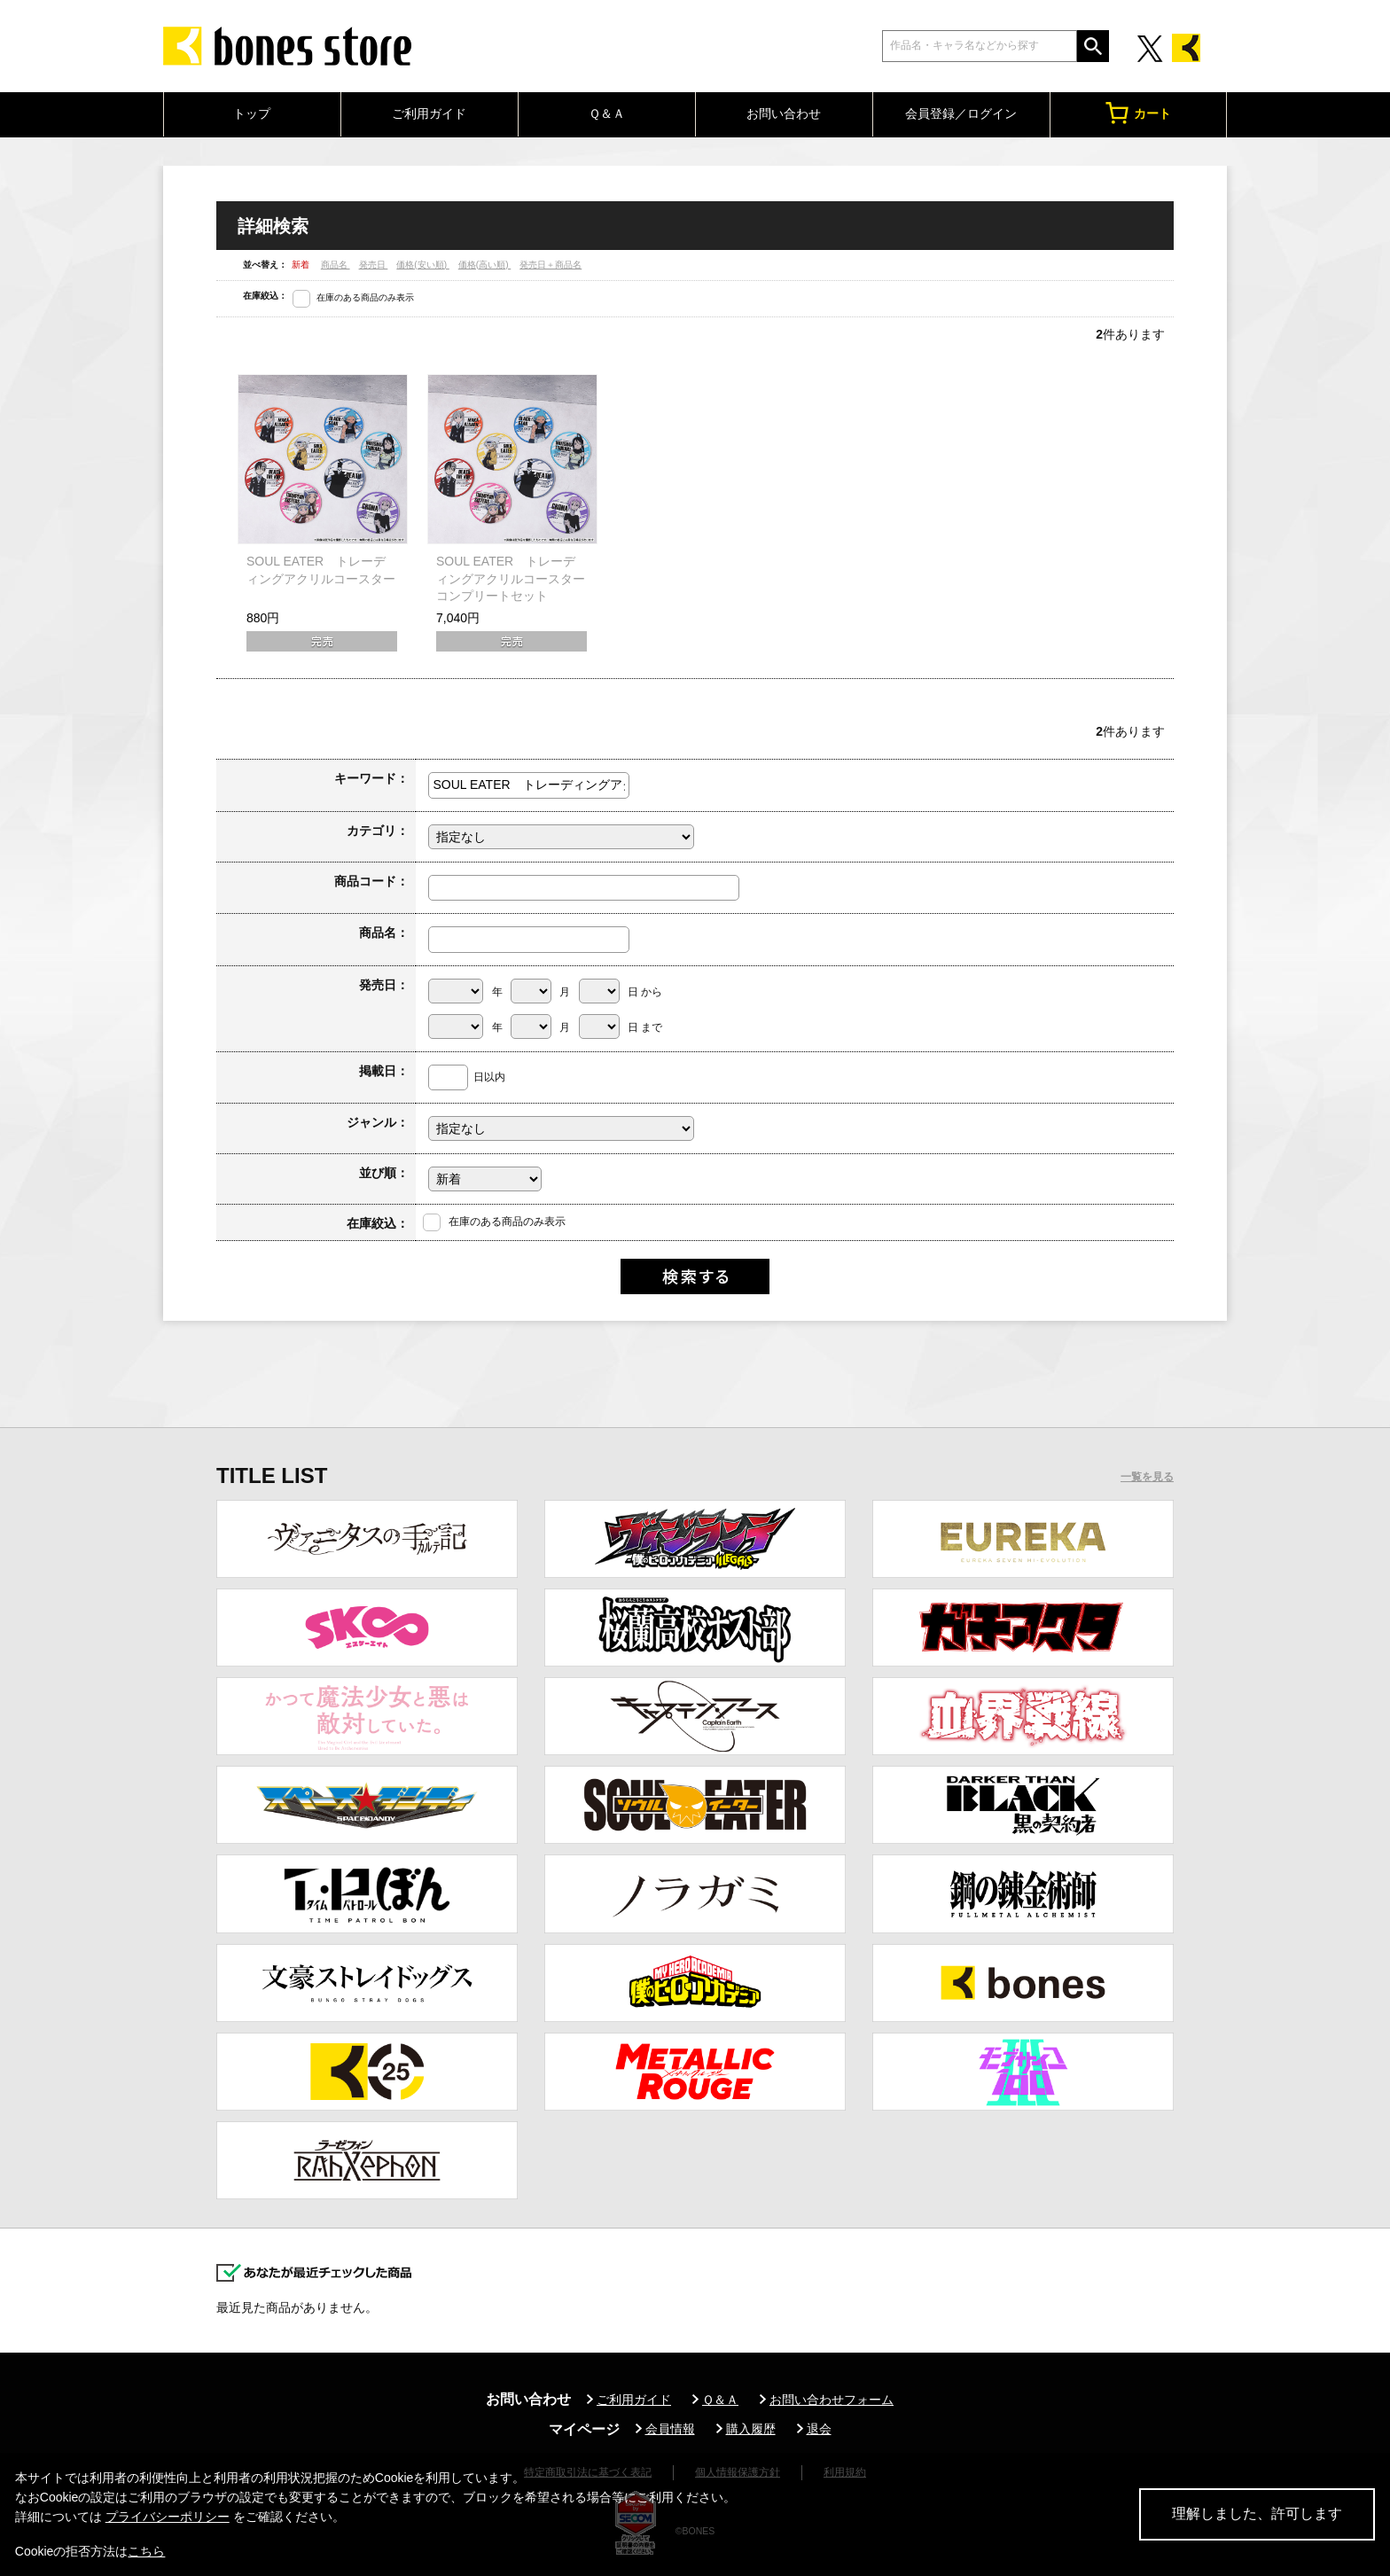 Image resolution: width=1390 pixels, height=2576 pixels. Describe the element at coordinates (251, 113) in the screenshot. I see `トップ` at that location.